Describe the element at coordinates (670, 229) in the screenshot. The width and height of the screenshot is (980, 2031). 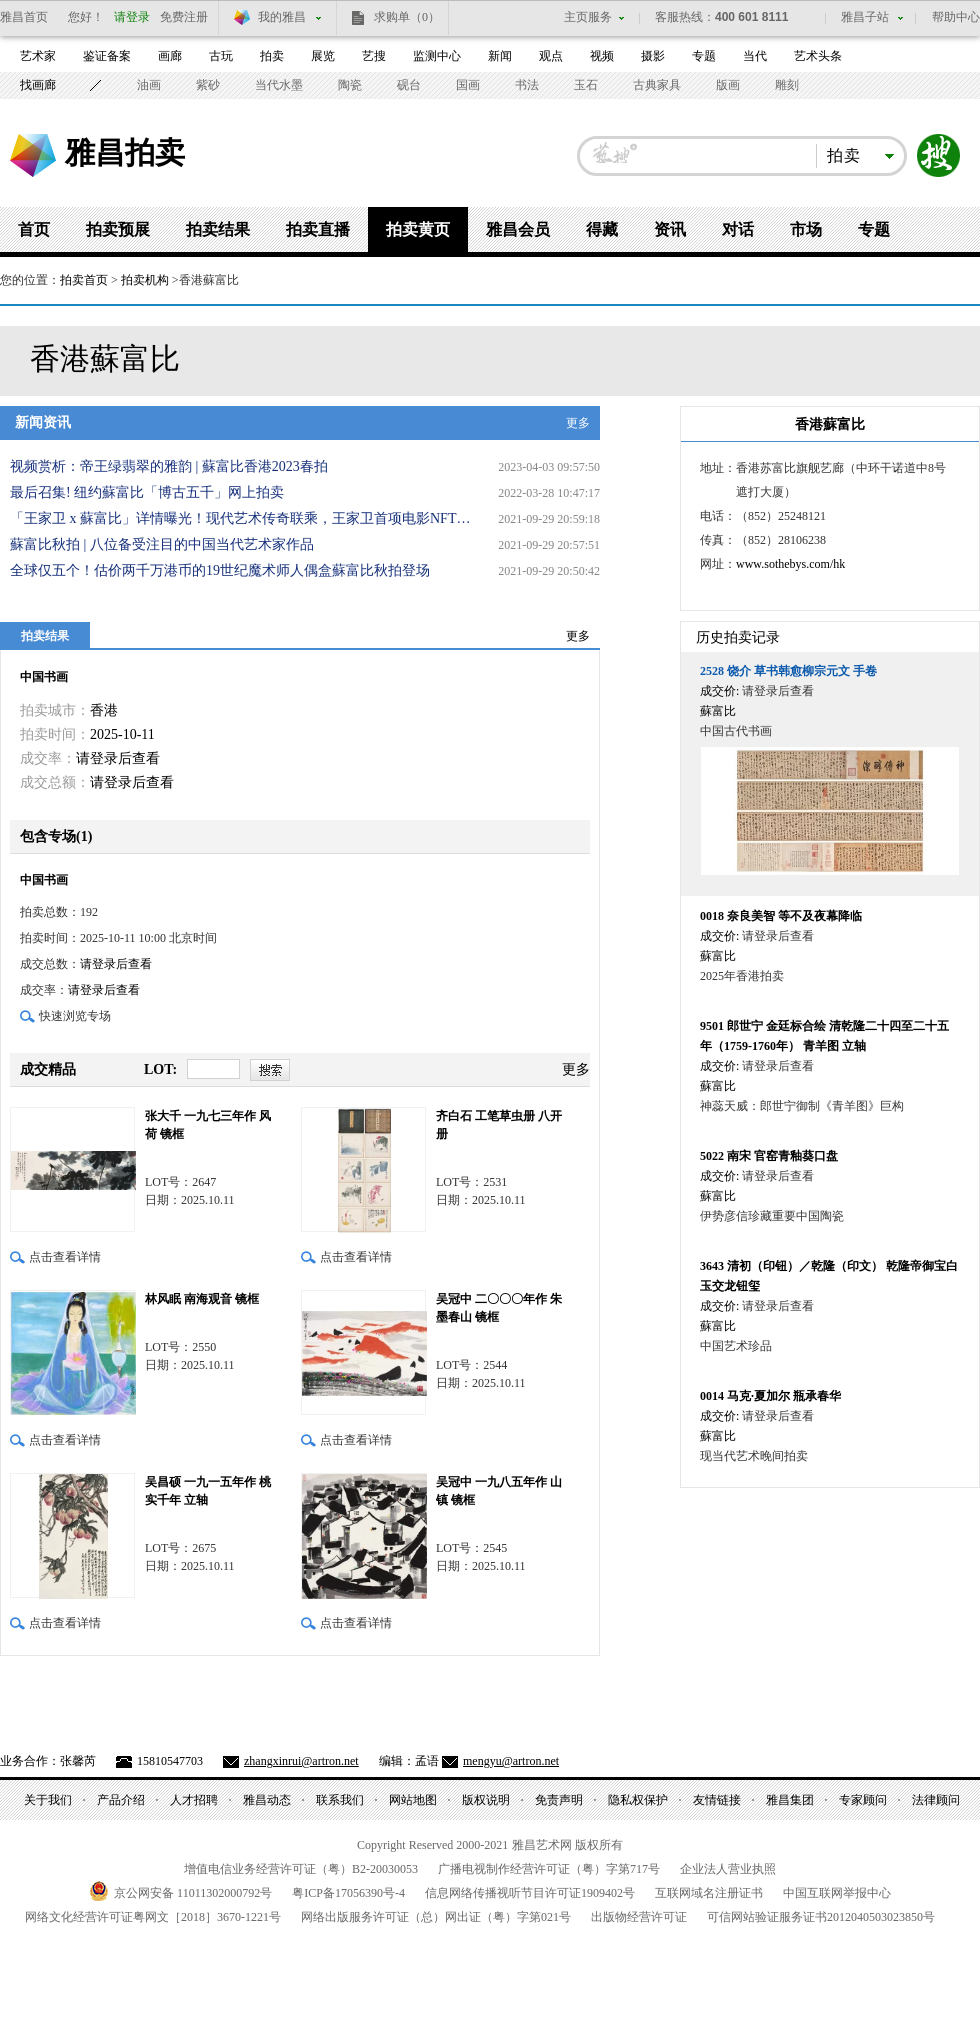
I see `资讯` at that location.